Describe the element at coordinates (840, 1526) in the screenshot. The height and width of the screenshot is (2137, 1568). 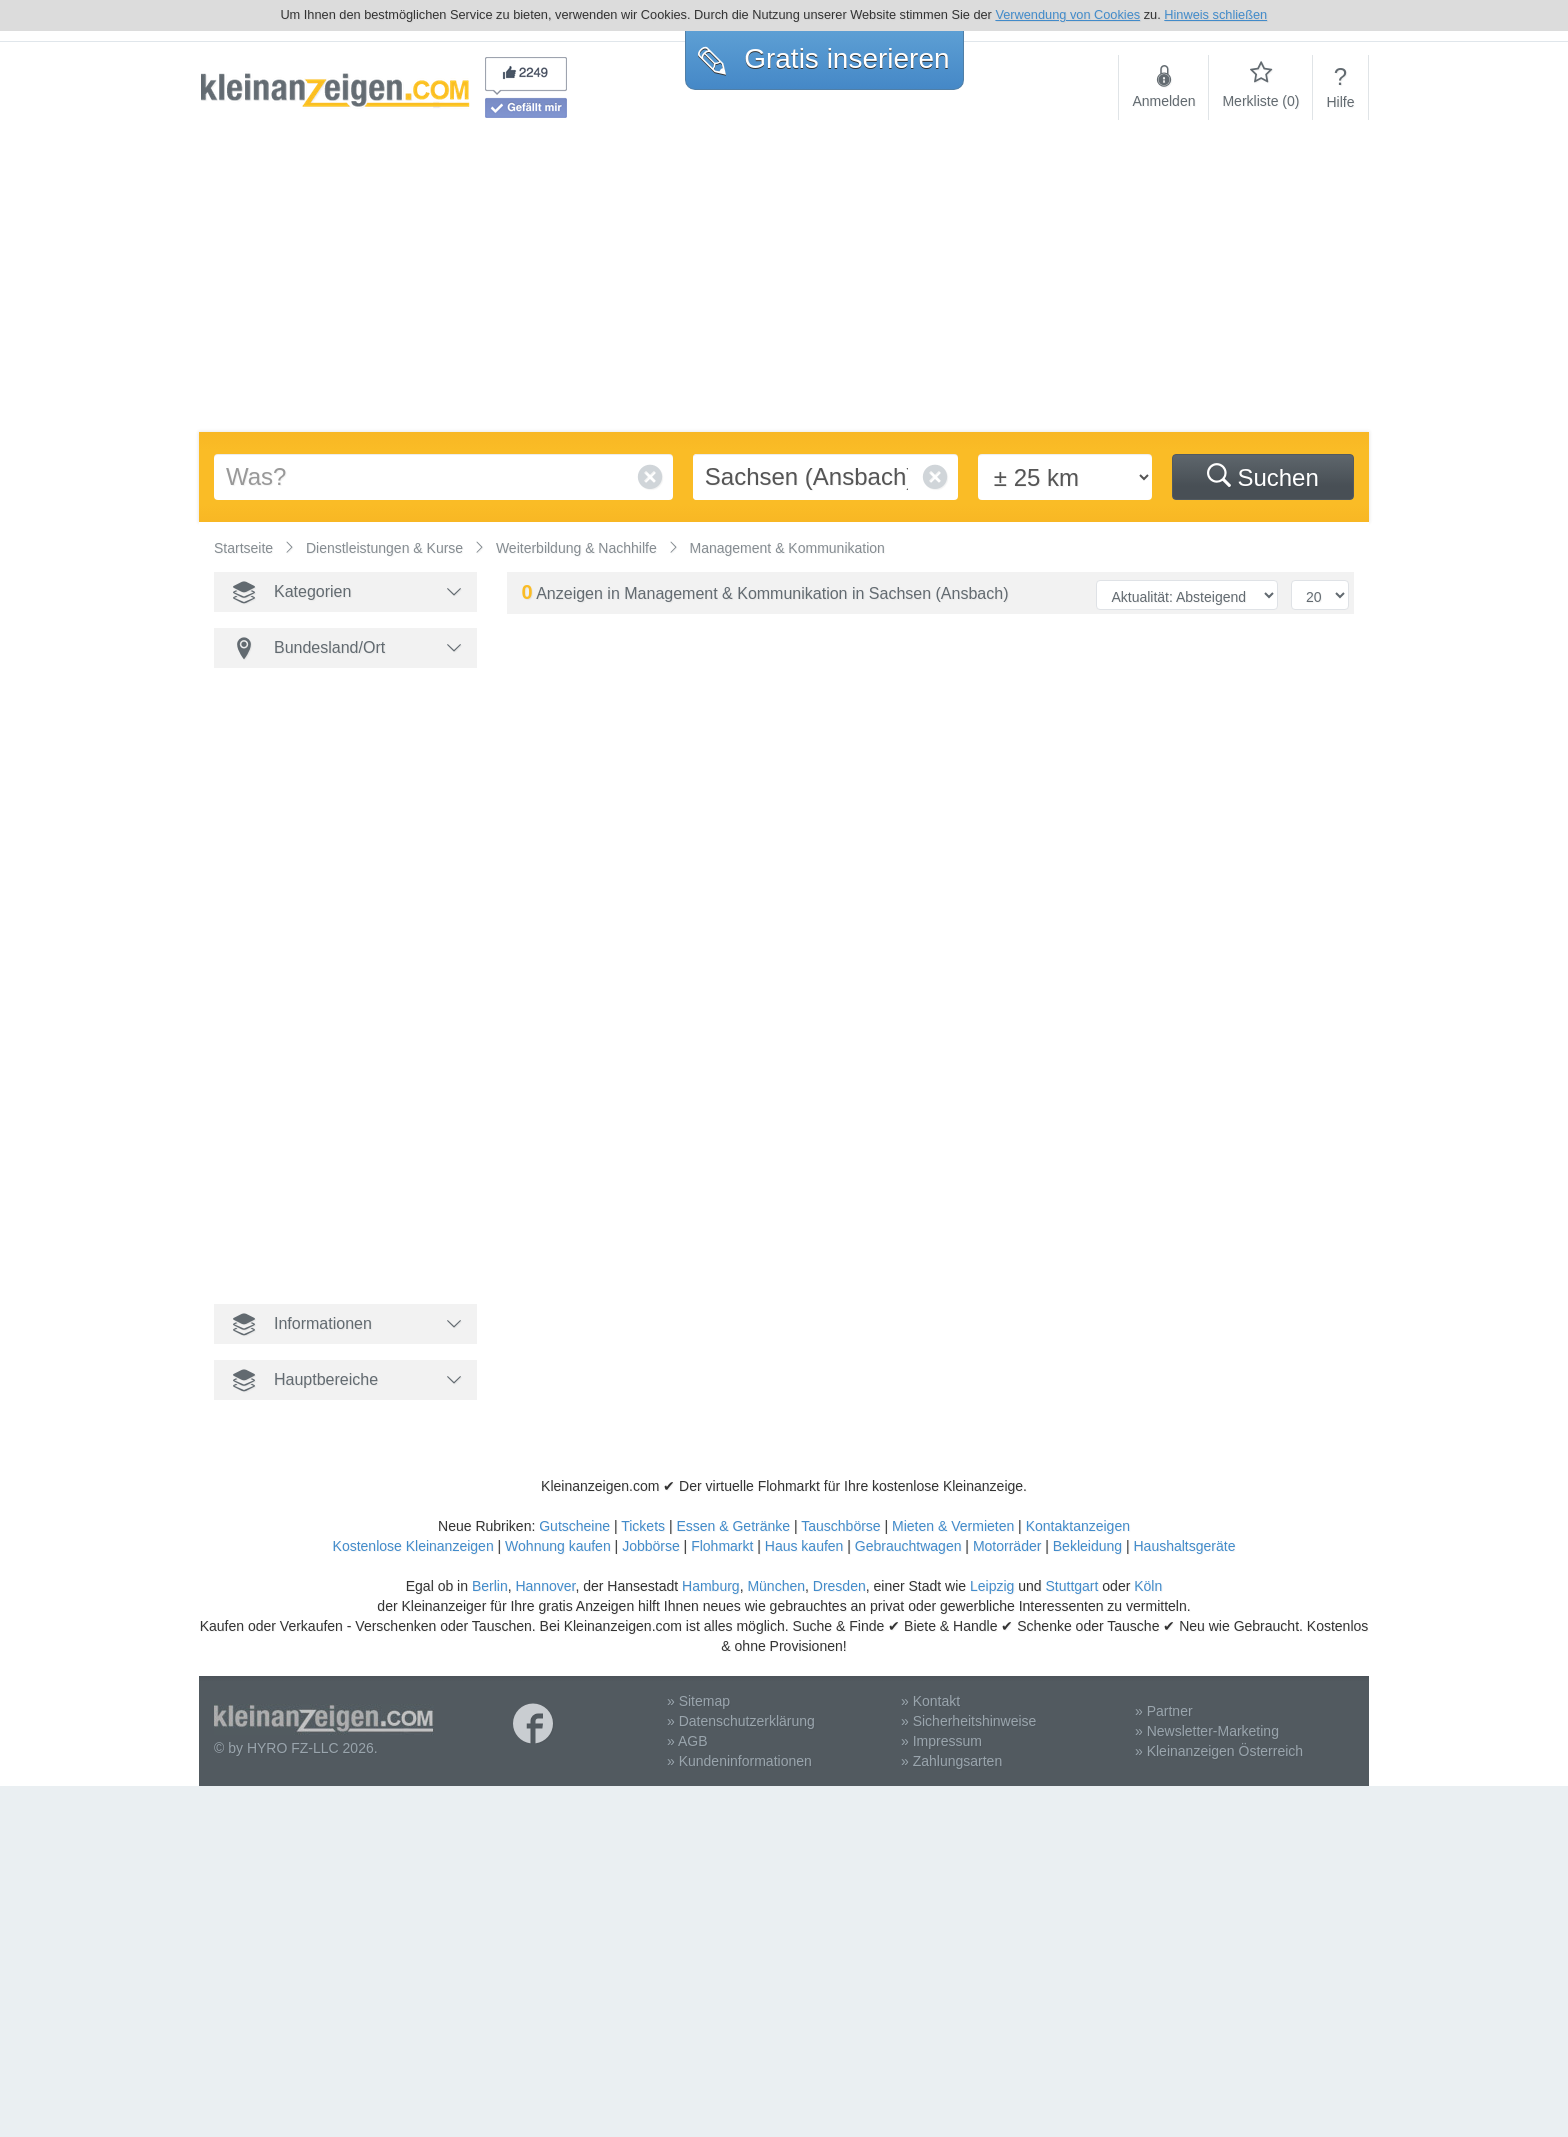
I see `Tauschbörse` at that location.